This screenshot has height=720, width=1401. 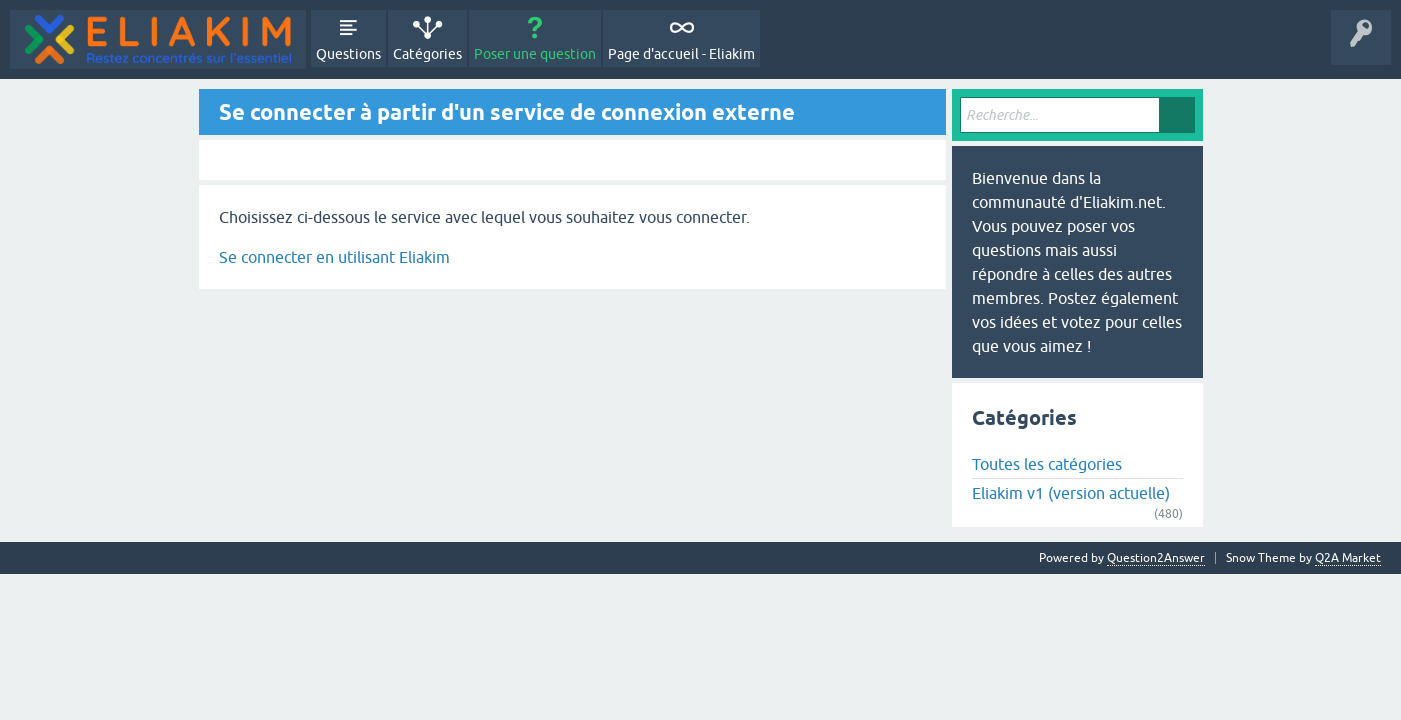 What do you see at coordinates (681, 54) in the screenshot?
I see `Page d'accueil - Eliakim` at bounding box center [681, 54].